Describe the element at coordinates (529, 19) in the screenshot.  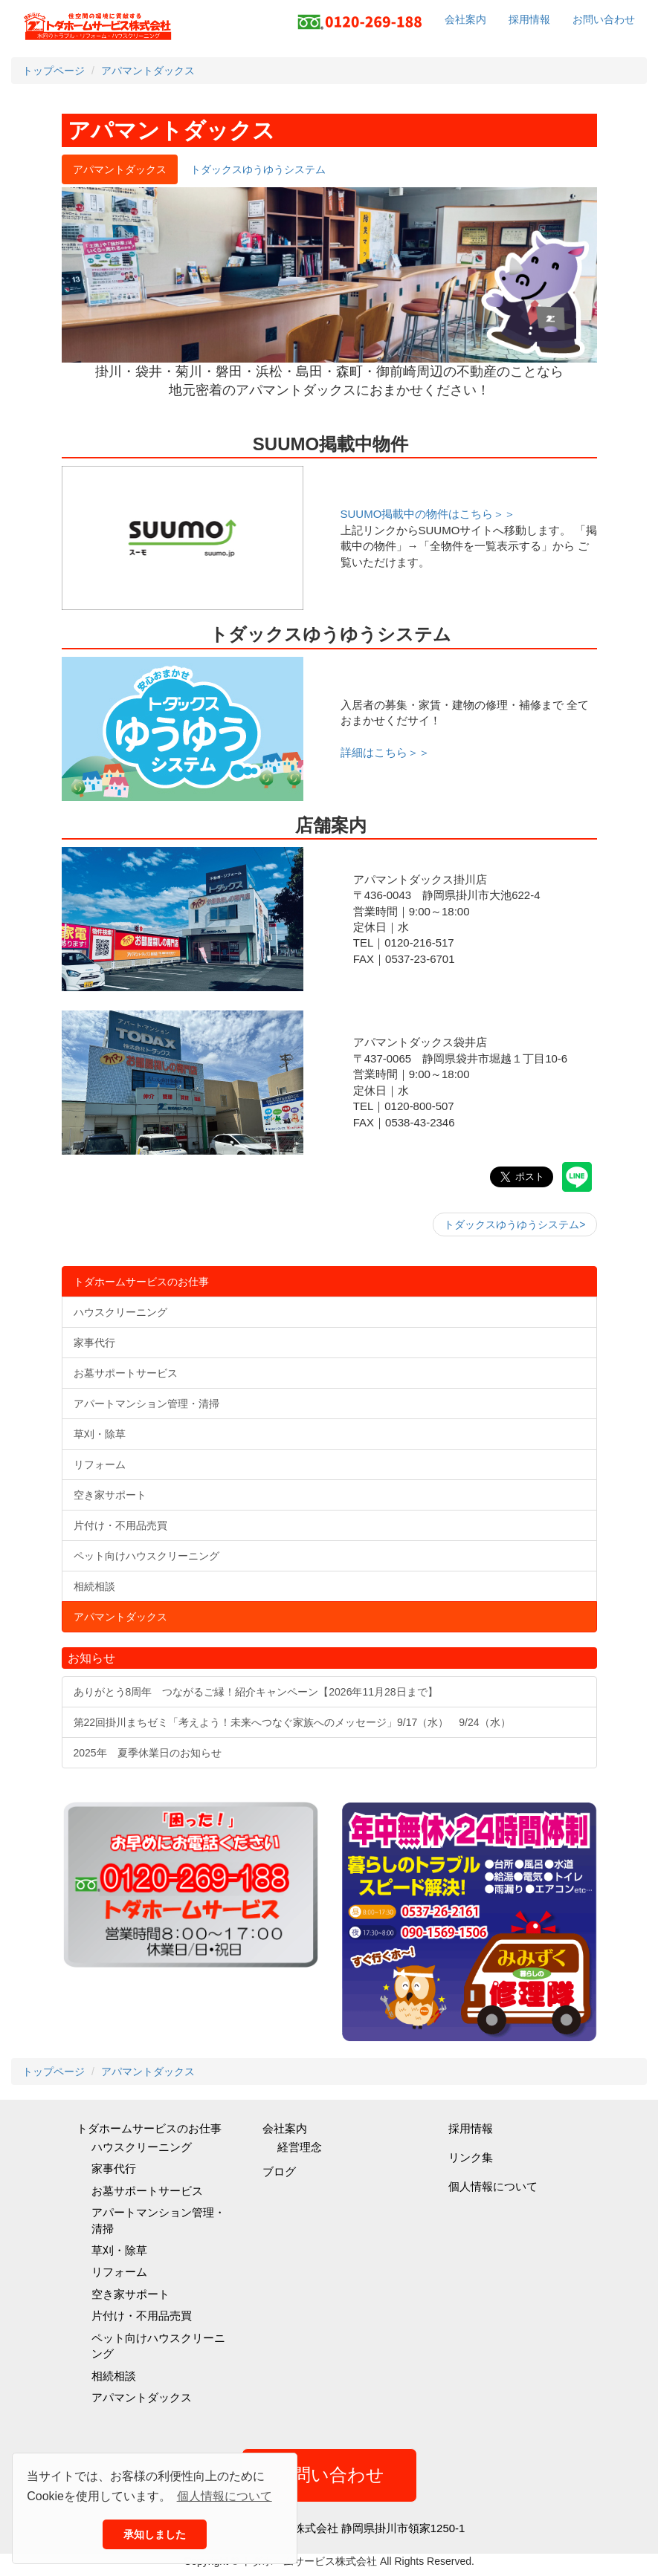
I see `採用情報` at that location.